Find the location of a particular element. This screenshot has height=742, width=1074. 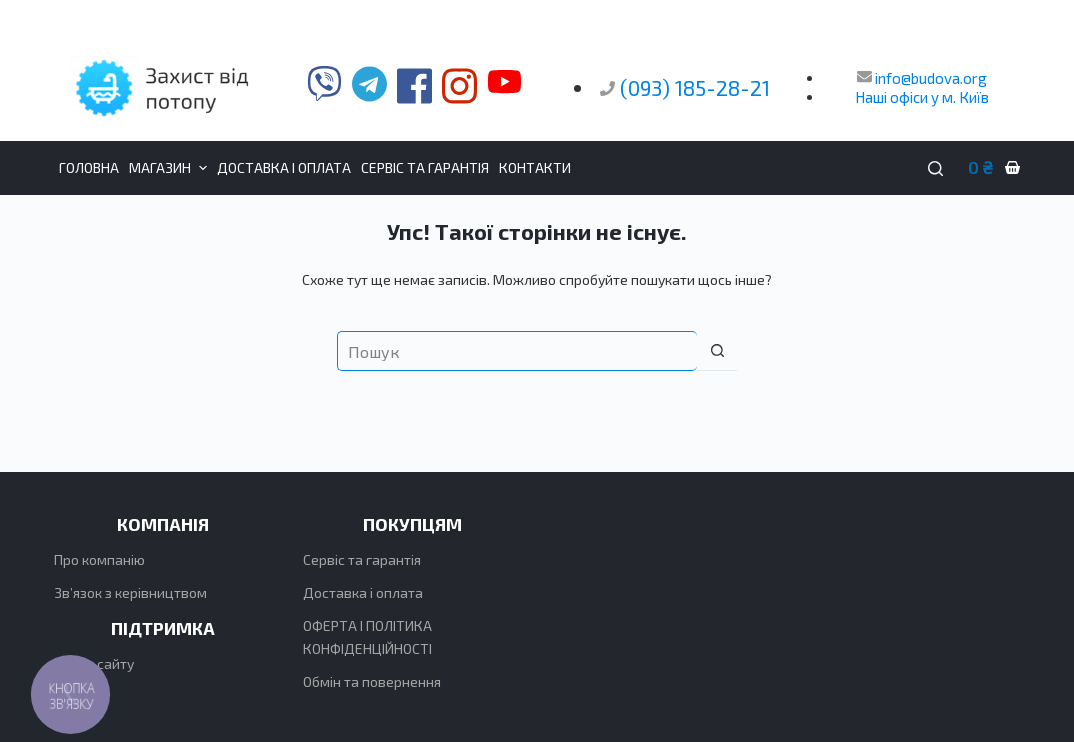

Контакти [menuitem] is located at coordinates (535, 167).